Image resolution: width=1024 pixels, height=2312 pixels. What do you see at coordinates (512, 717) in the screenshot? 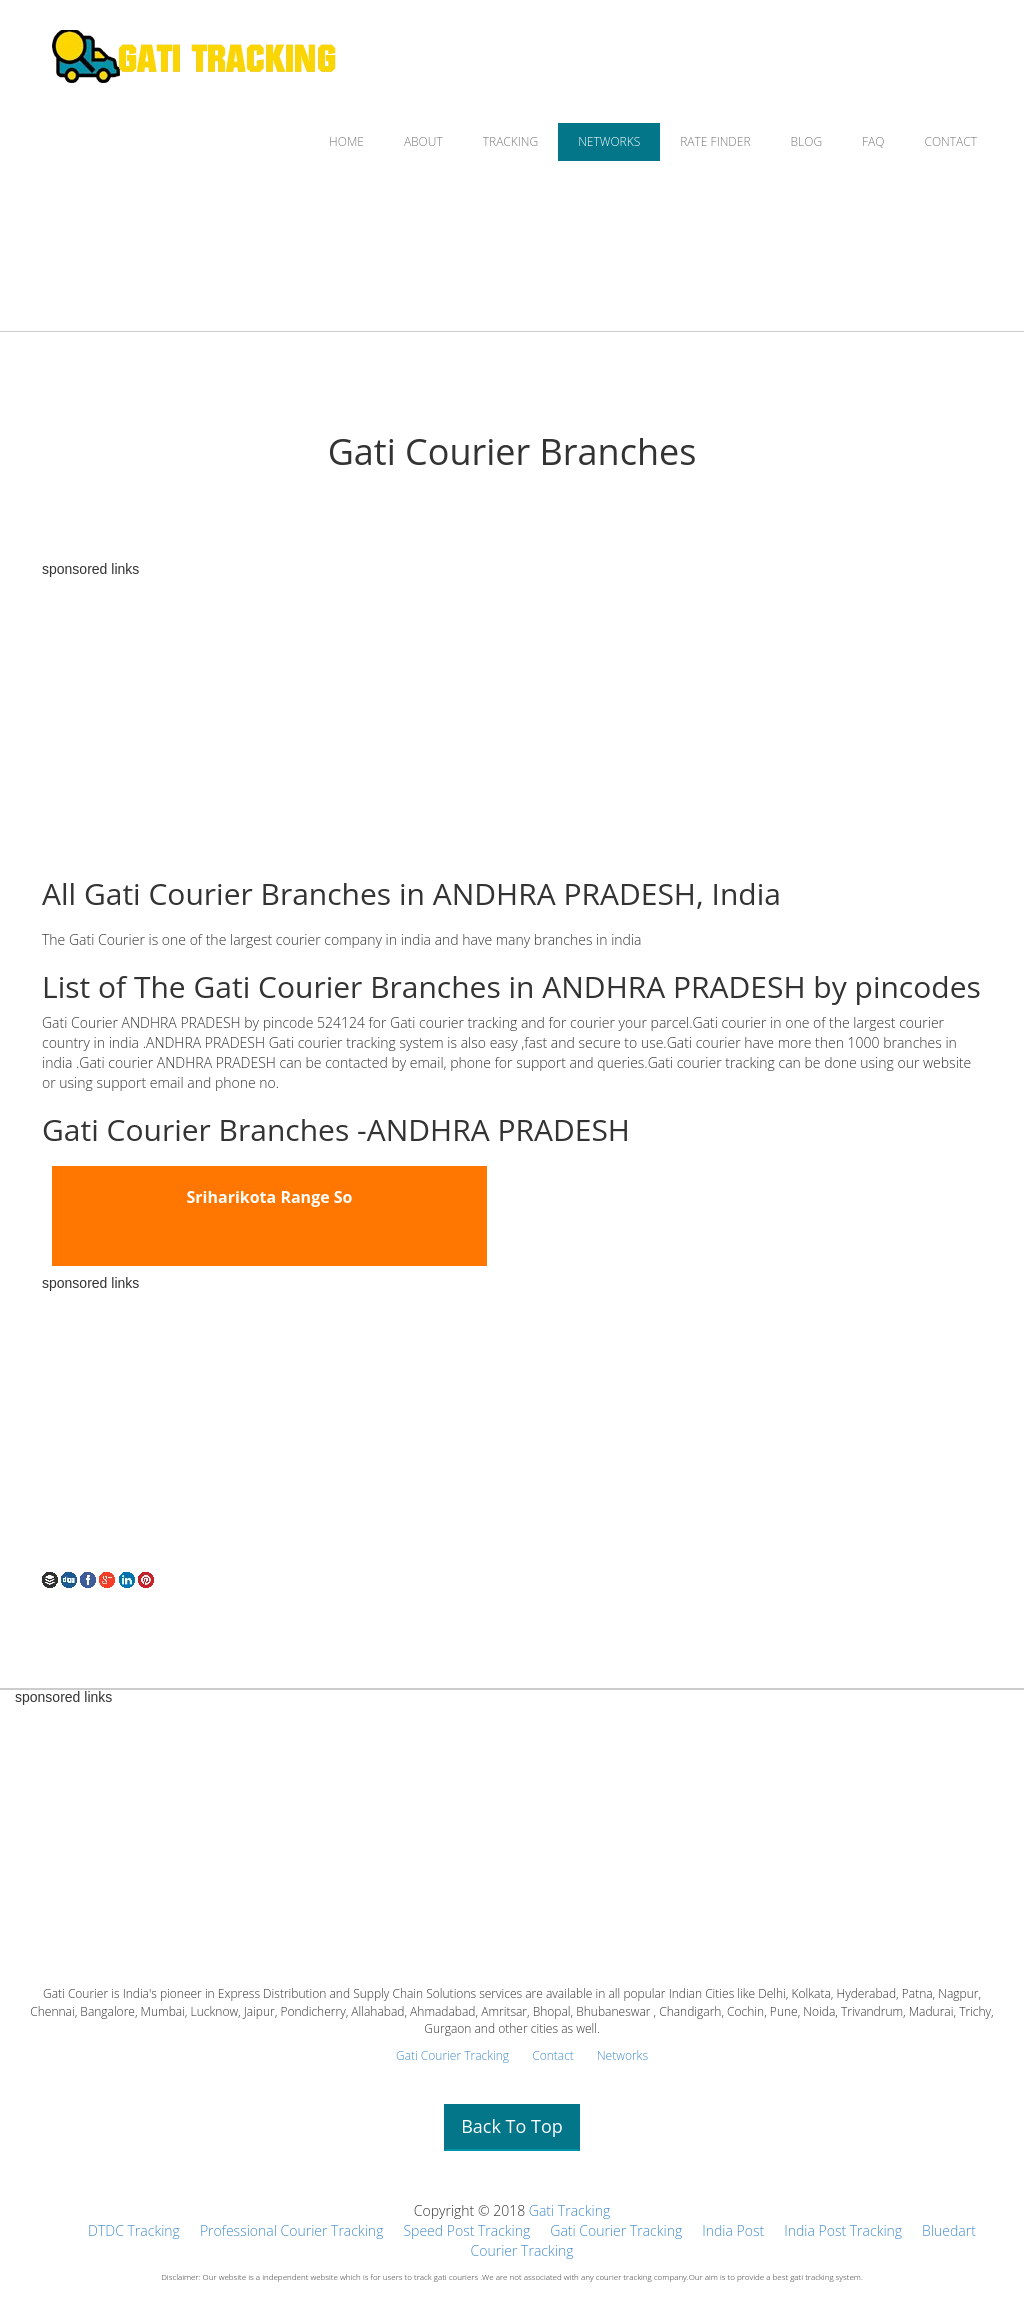
I see `[Advertisement]` at bounding box center [512, 717].